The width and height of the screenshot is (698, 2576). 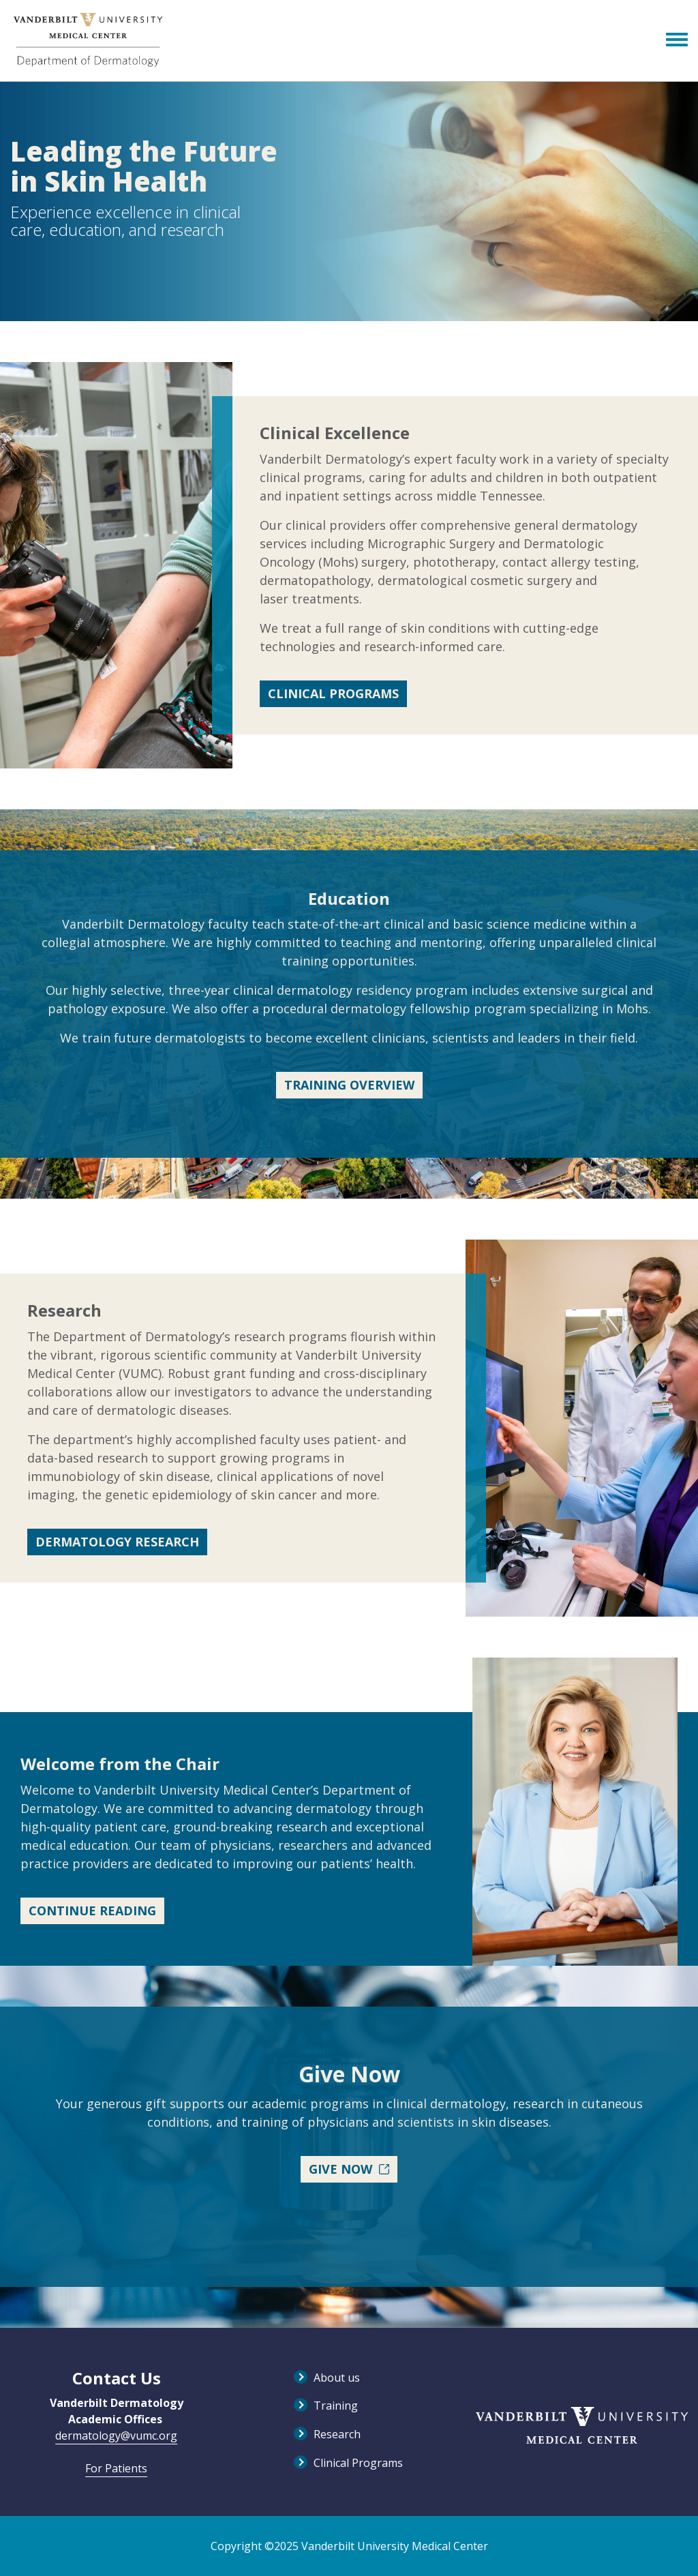 What do you see at coordinates (349, 2169) in the screenshot?
I see `Give Now` at bounding box center [349, 2169].